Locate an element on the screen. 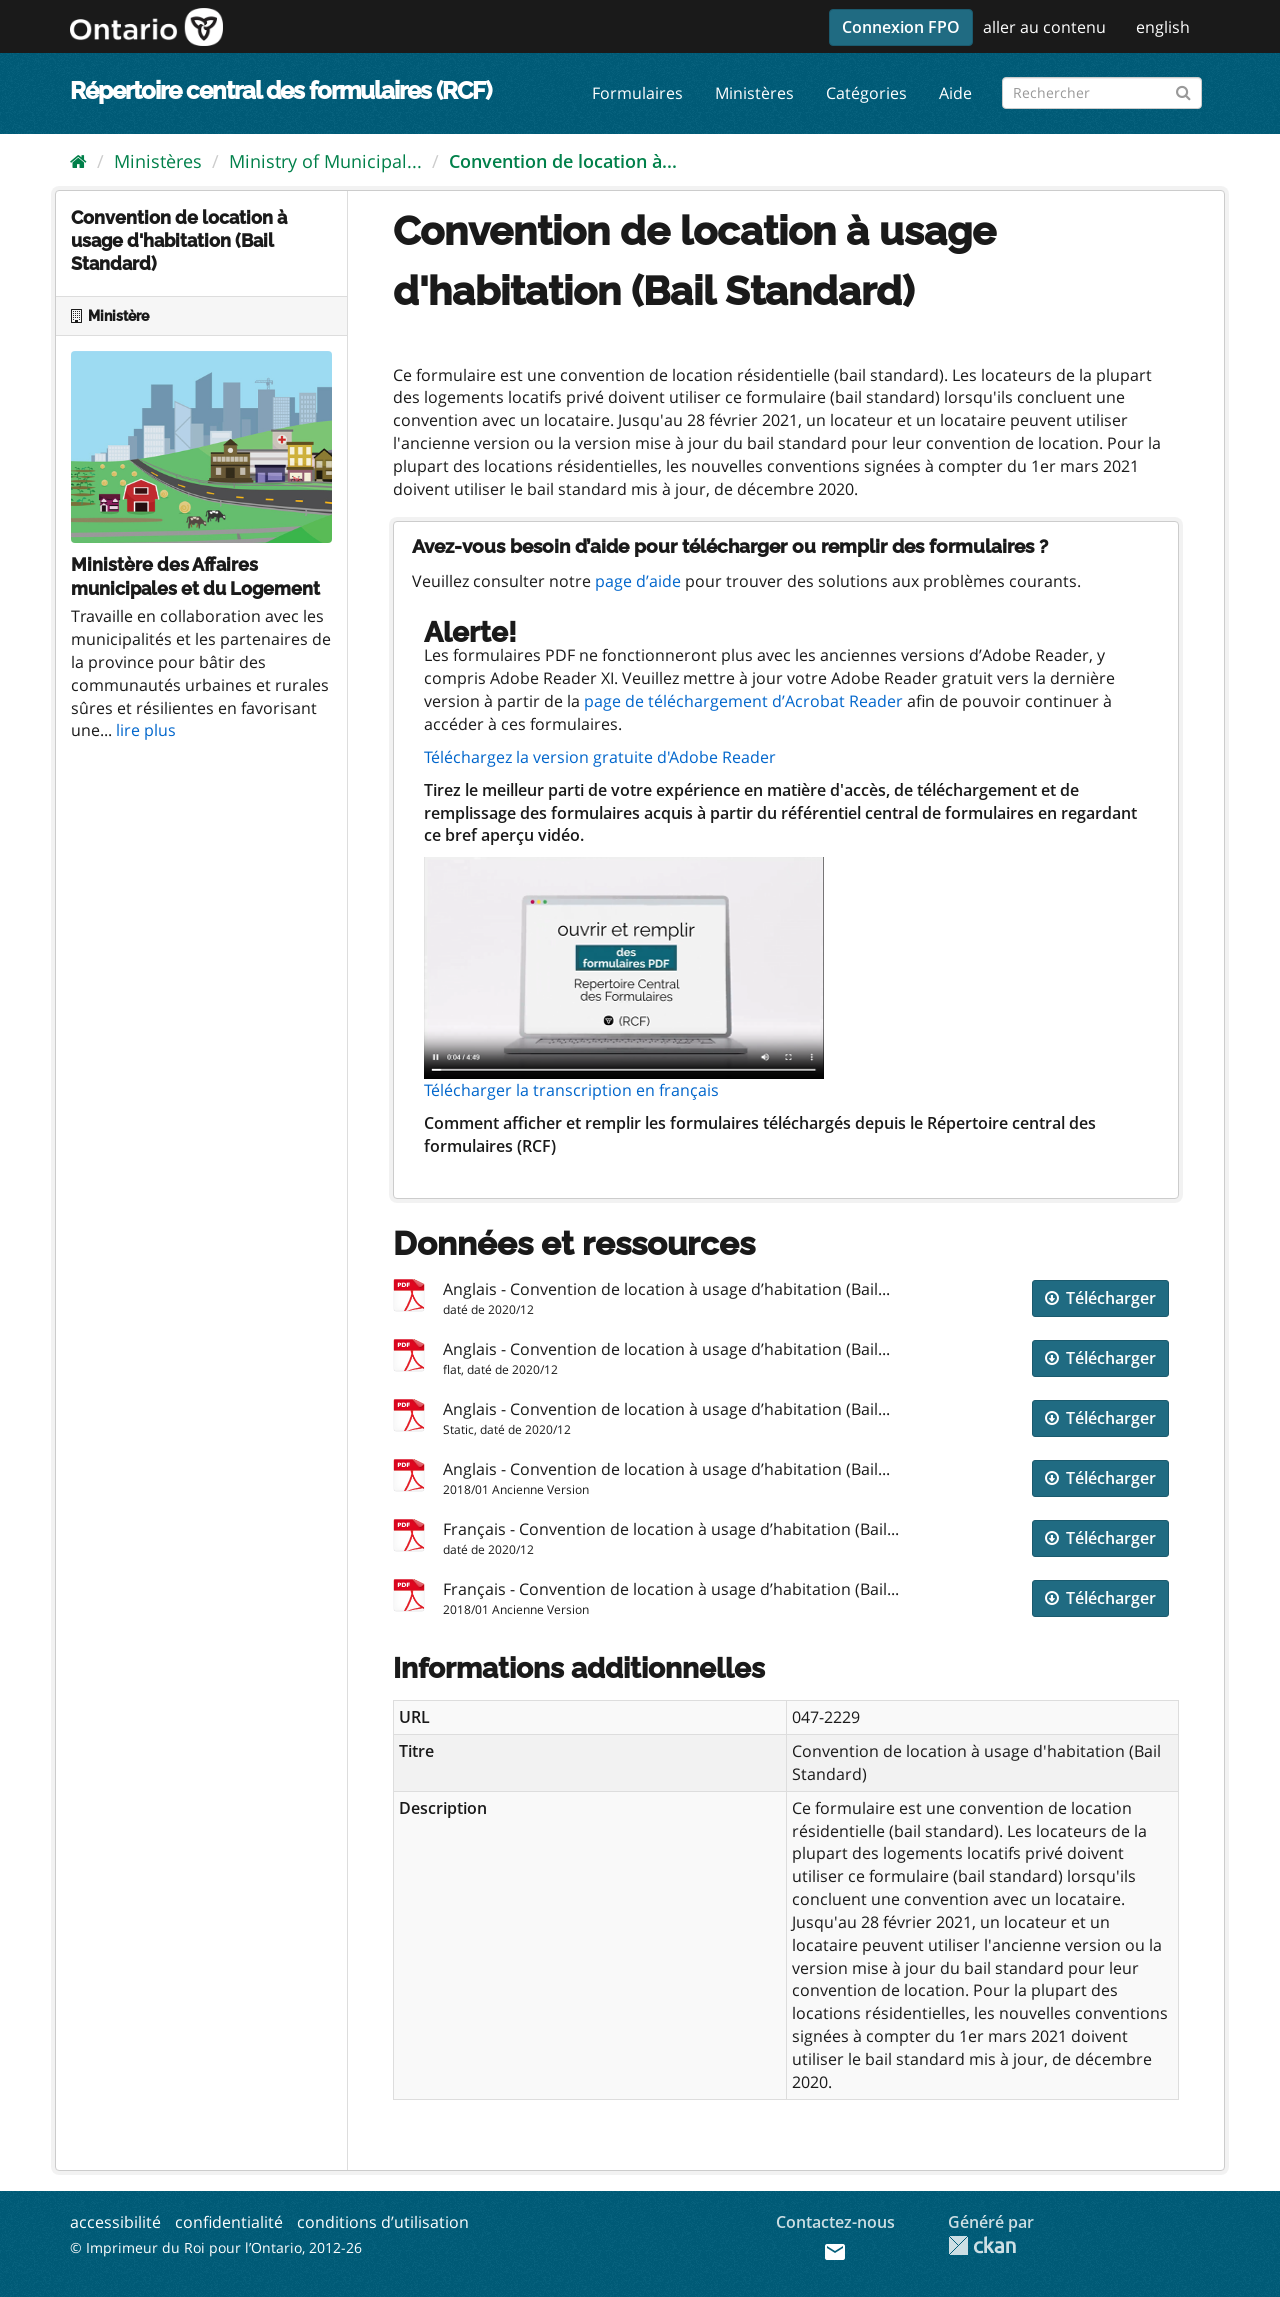 The width and height of the screenshot is (1280, 2297). Répertoire central des formulaires (RCF) is located at coordinates (280, 90).